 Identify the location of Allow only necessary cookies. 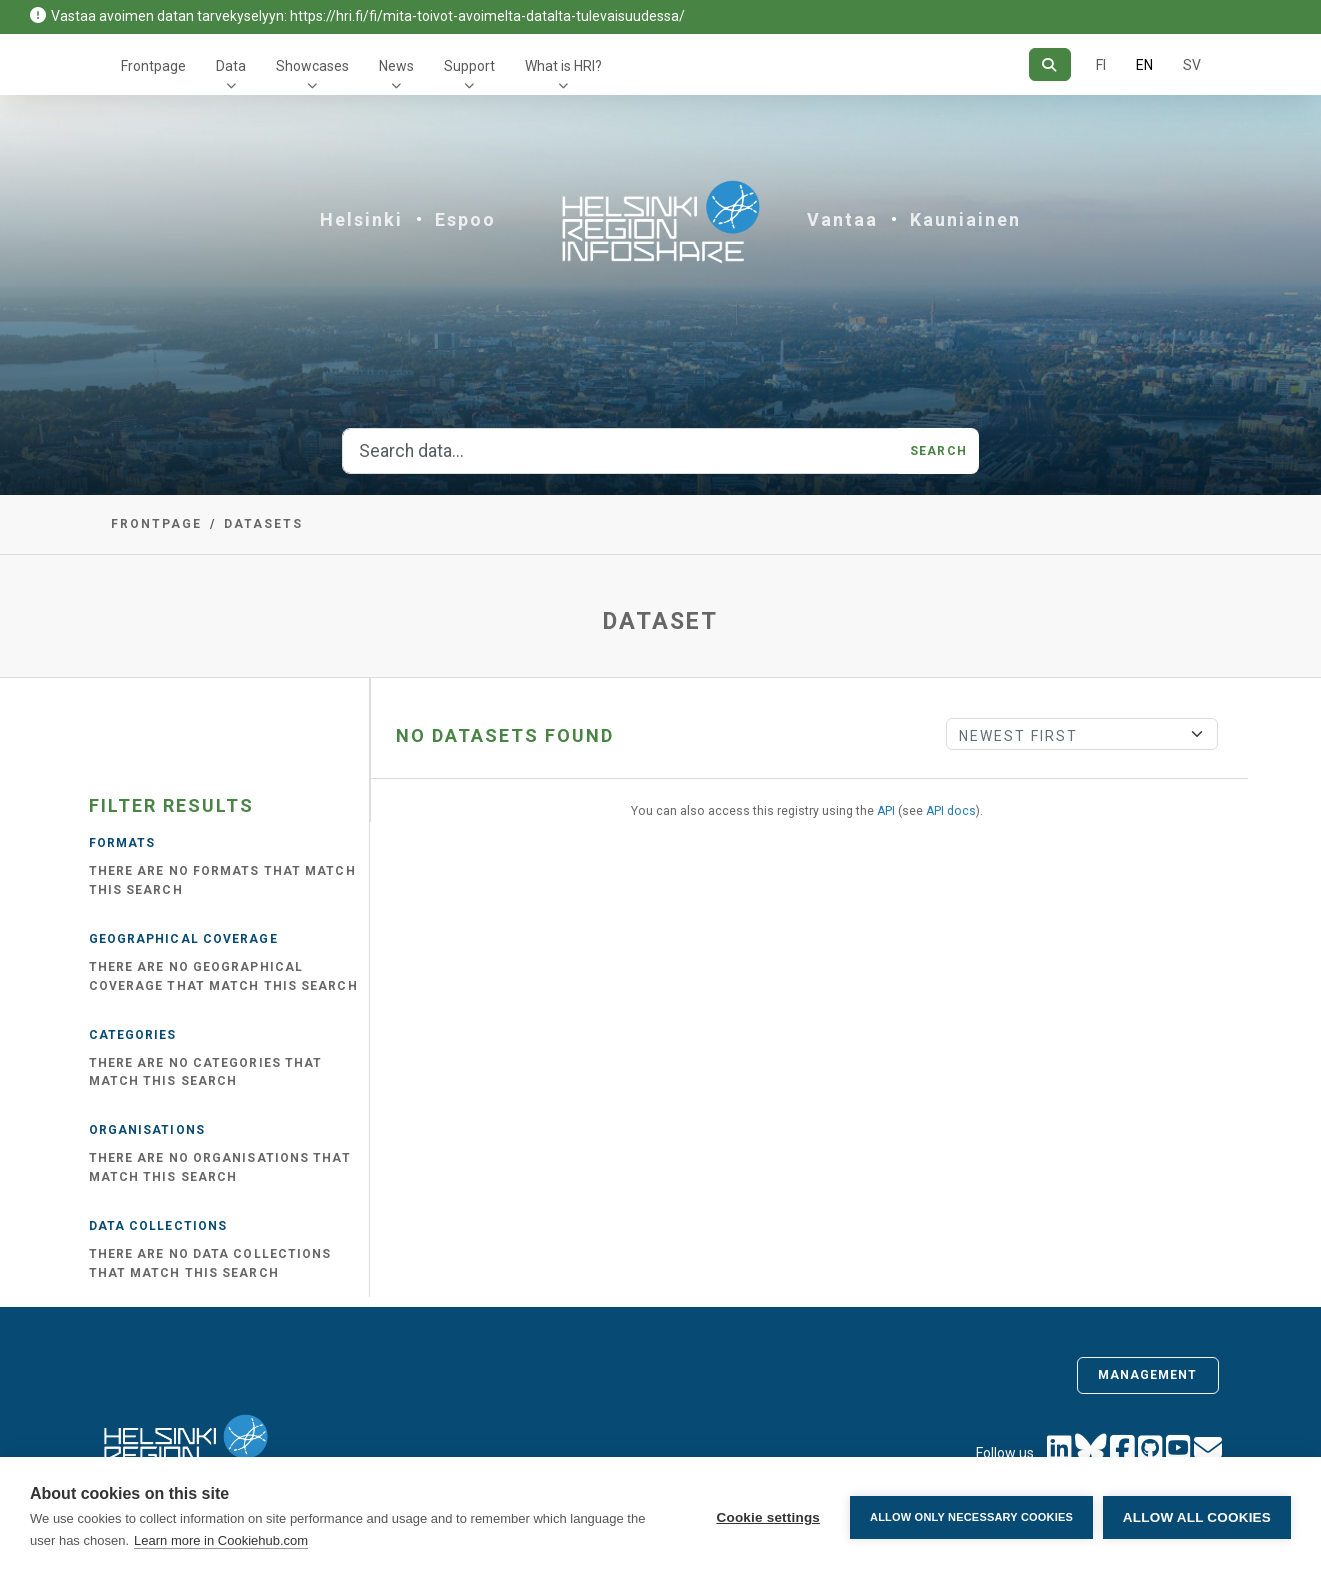
(971, 1517).